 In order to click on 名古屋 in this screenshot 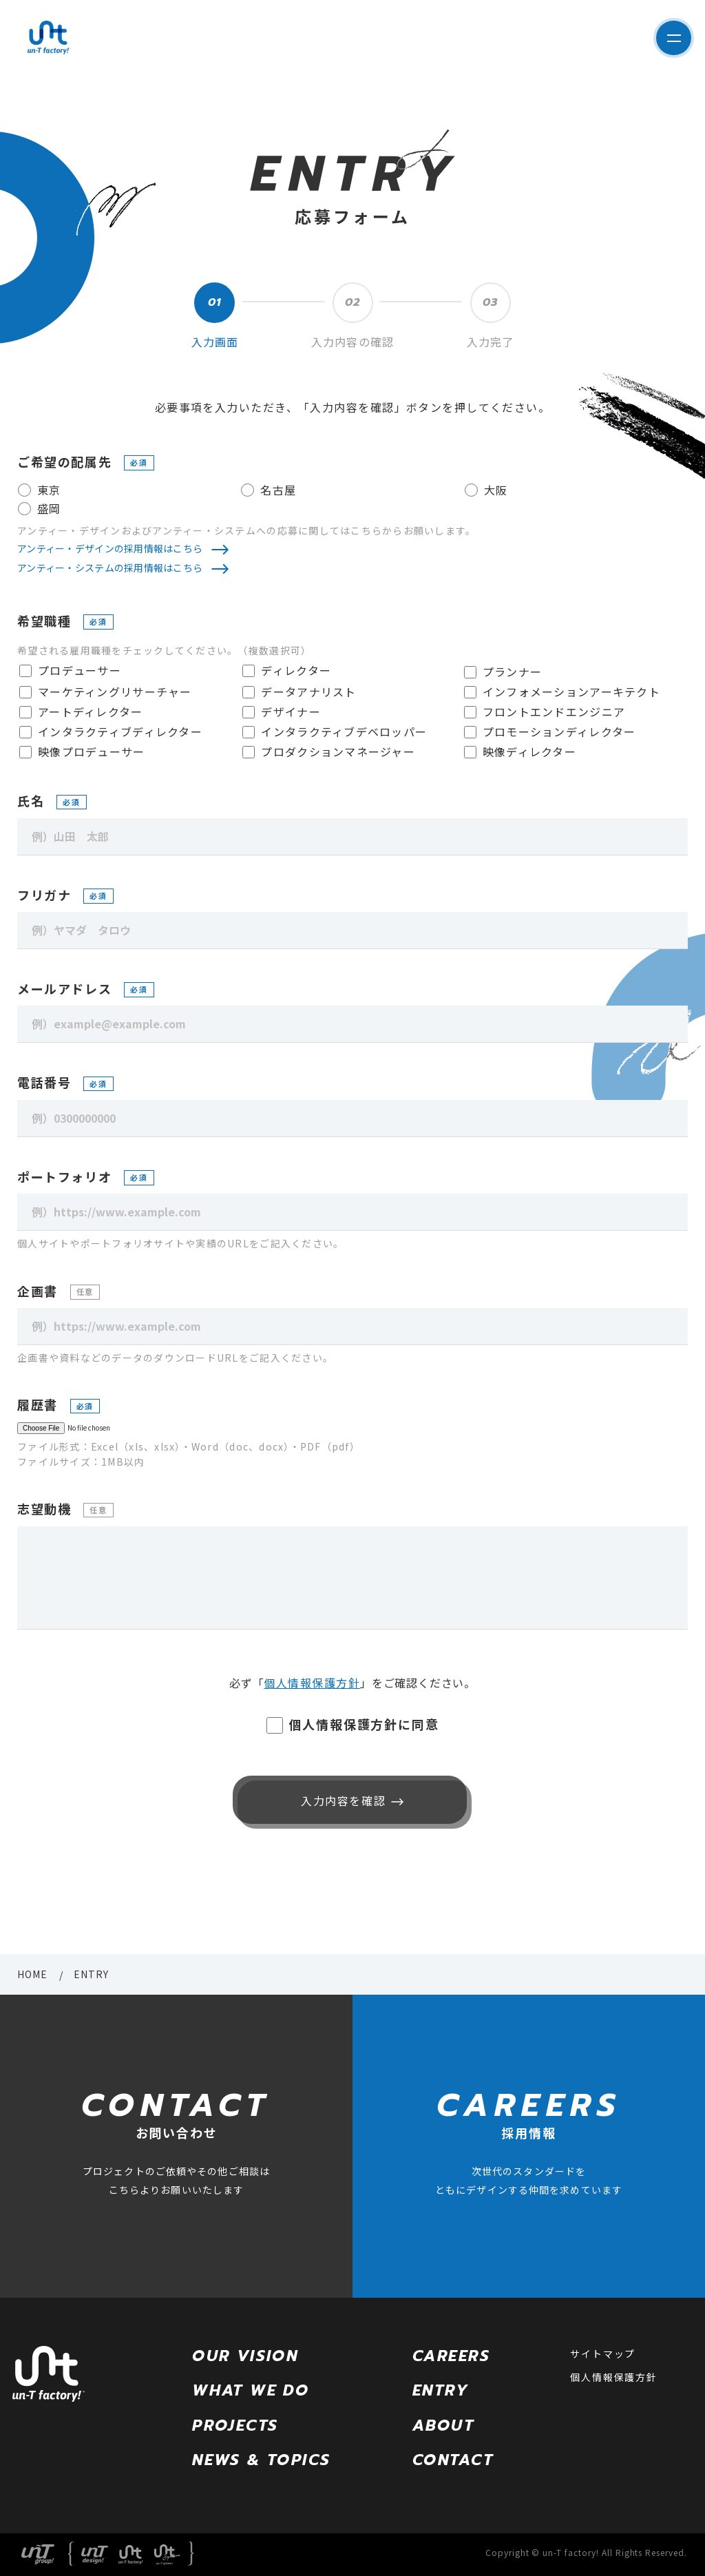, I will do `click(278, 489)`.